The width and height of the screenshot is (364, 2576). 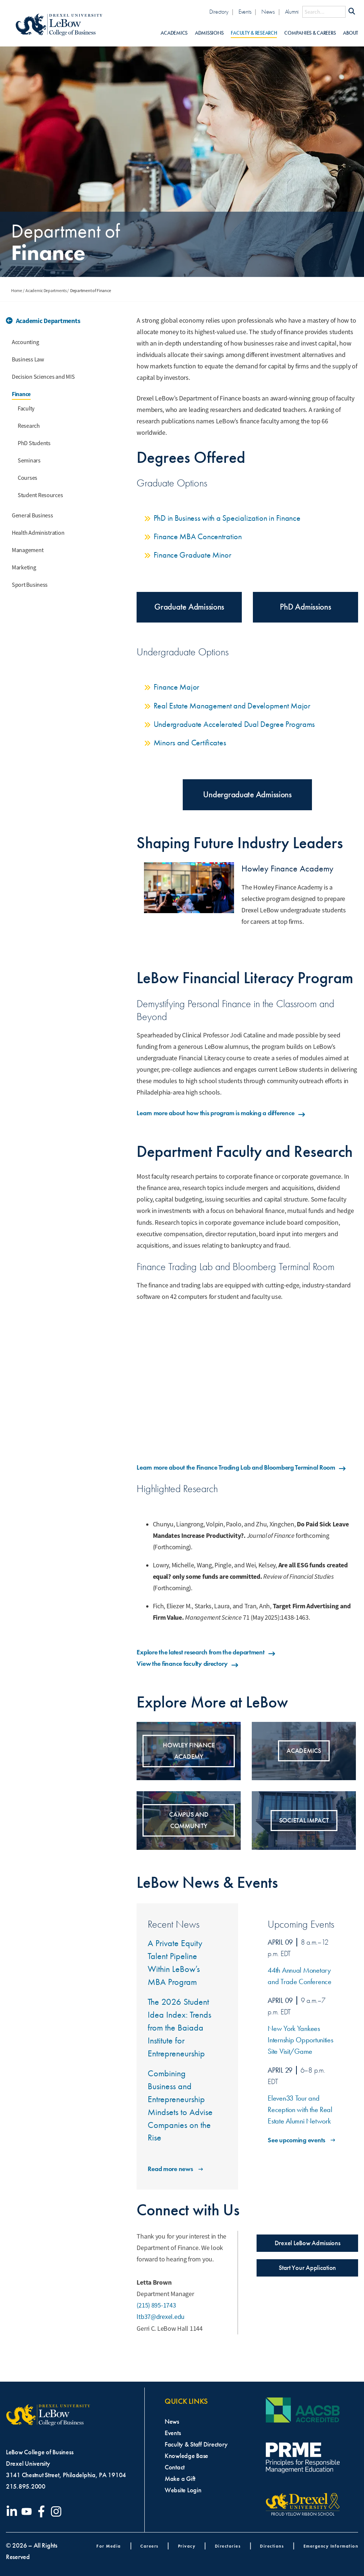 What do you see at coordinates (24, 567) in the screenshot?
I see `Marketing` at bounding box center [24, 567].